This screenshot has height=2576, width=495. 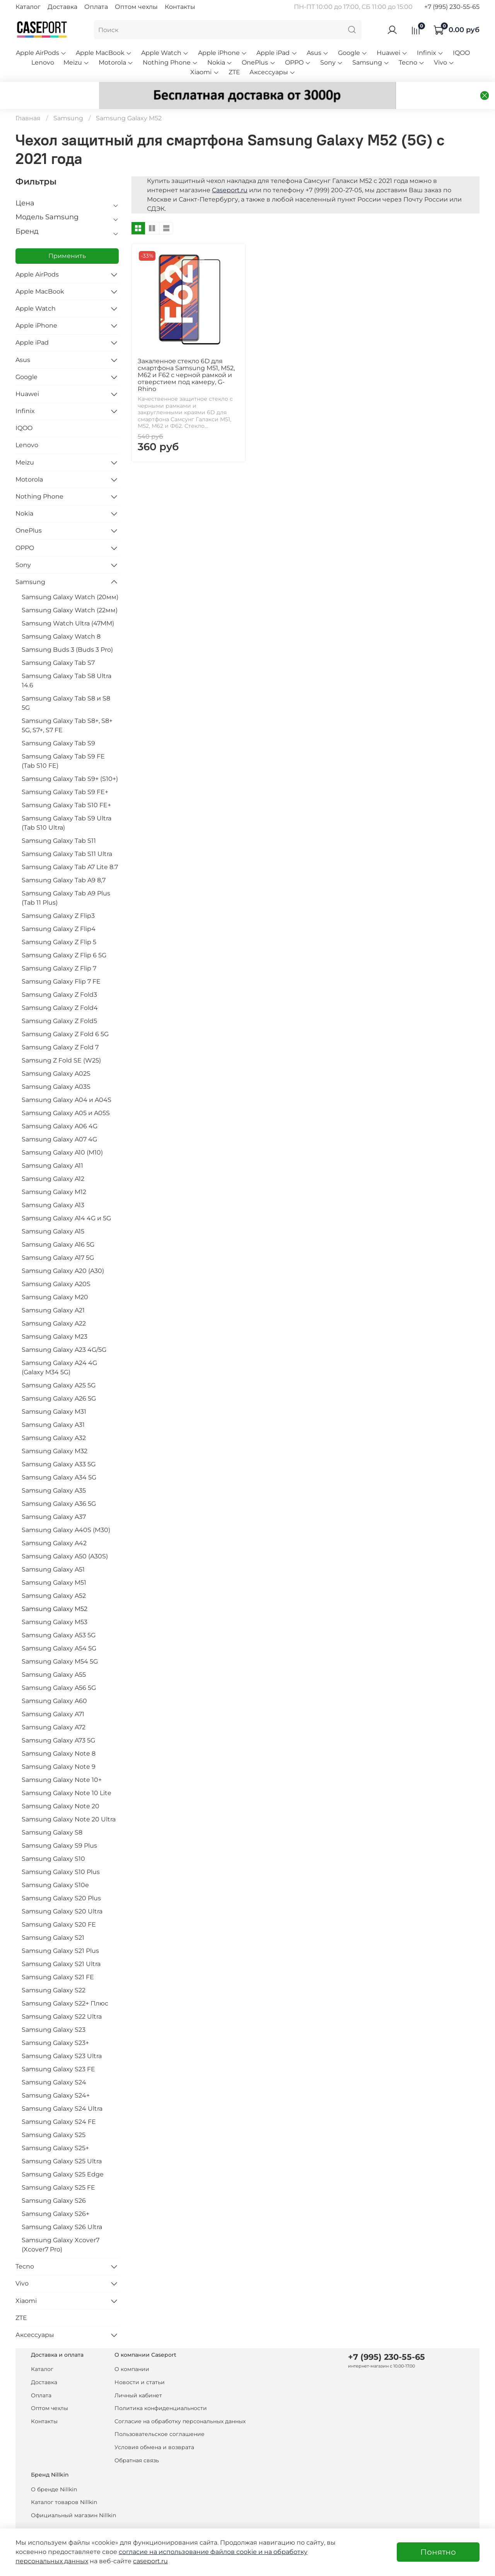 I want to click on Samsung Galaxy S21 FE, so click(x=58, y=1959).